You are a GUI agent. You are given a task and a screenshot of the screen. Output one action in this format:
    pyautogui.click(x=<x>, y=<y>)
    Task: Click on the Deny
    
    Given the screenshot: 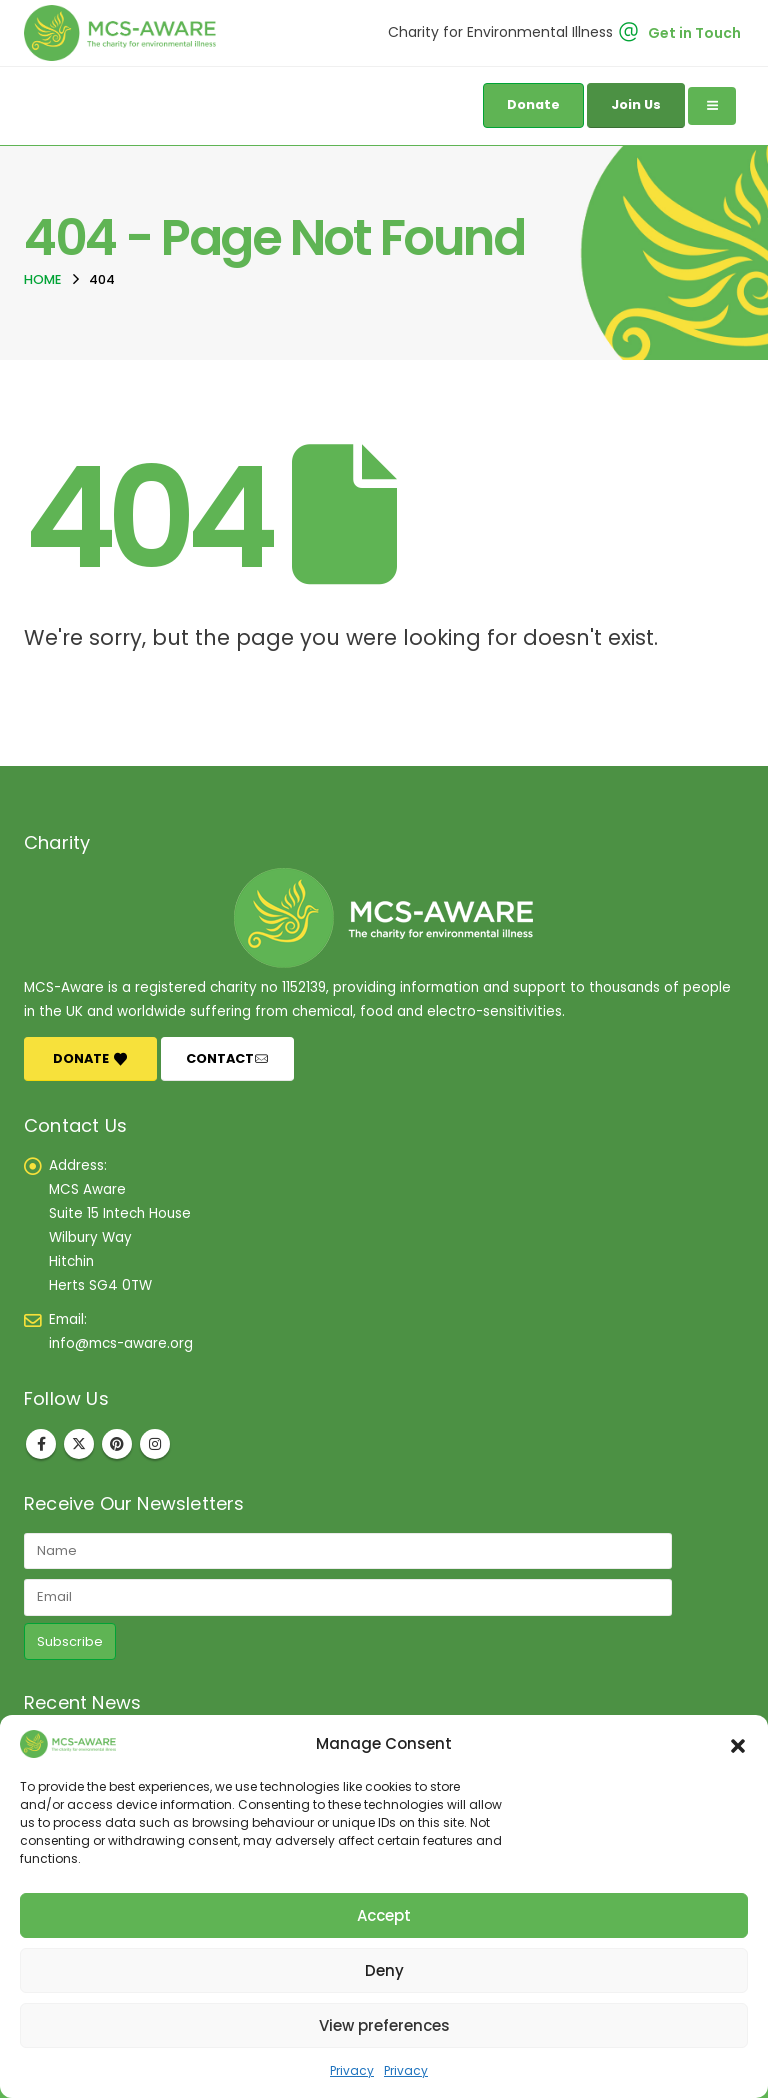 What is the action you would take?
    pyautogui.click(x=384, y=1970)
    